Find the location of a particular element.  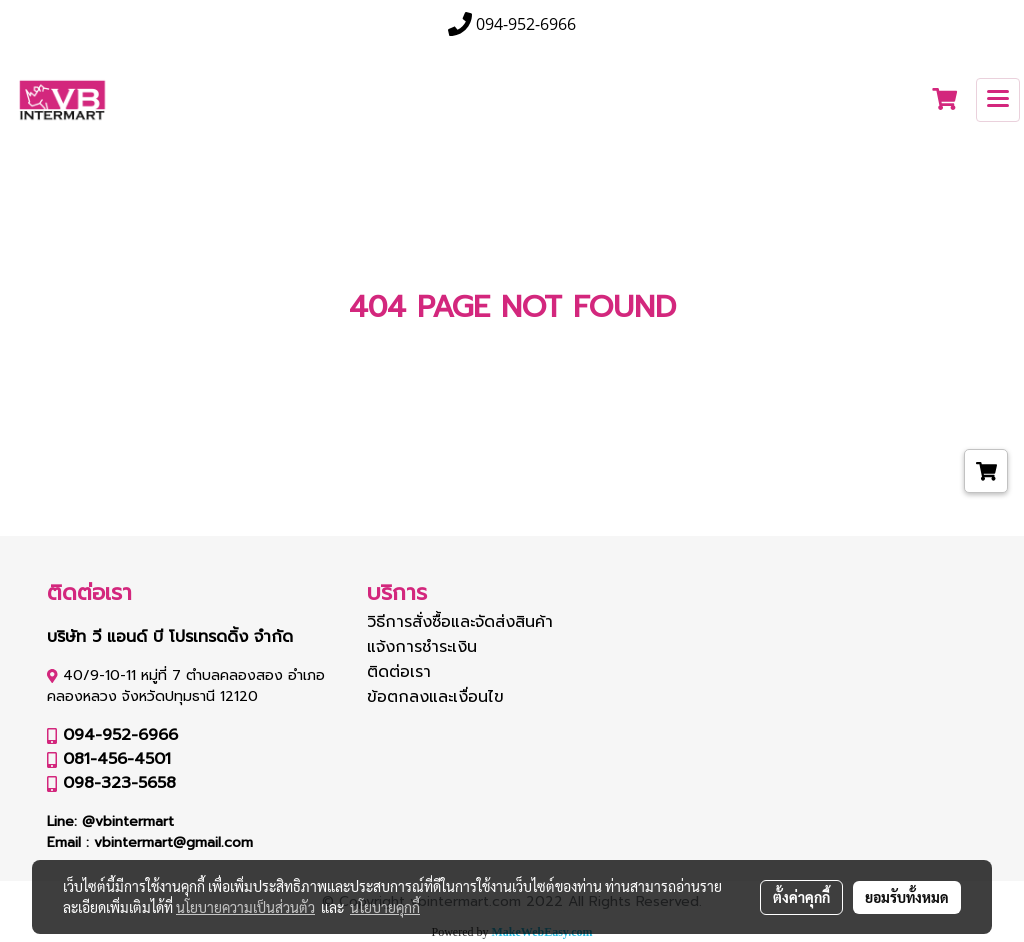

ยอมรับทั้งหมด is located at coordinates (907, 897).